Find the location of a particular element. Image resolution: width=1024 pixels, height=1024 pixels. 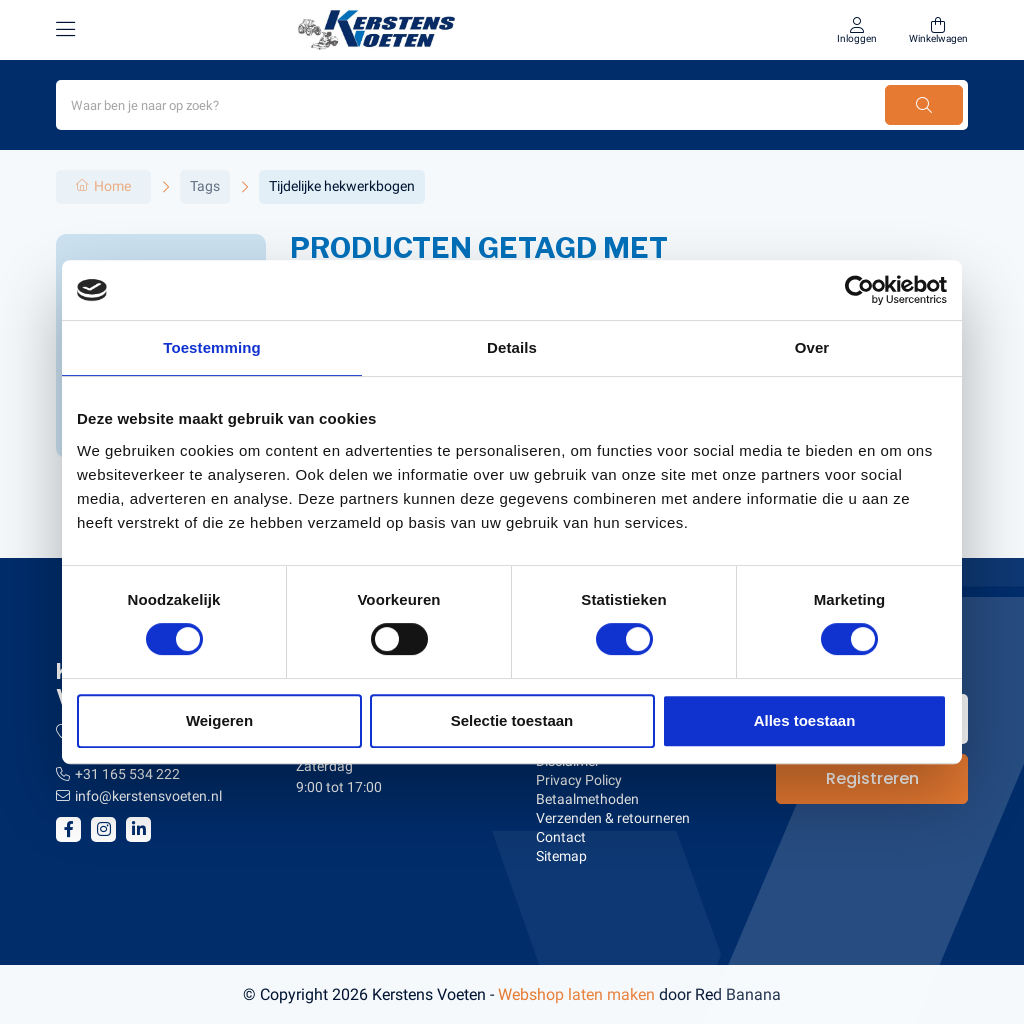

Contact is located at coordinates (561, 837).